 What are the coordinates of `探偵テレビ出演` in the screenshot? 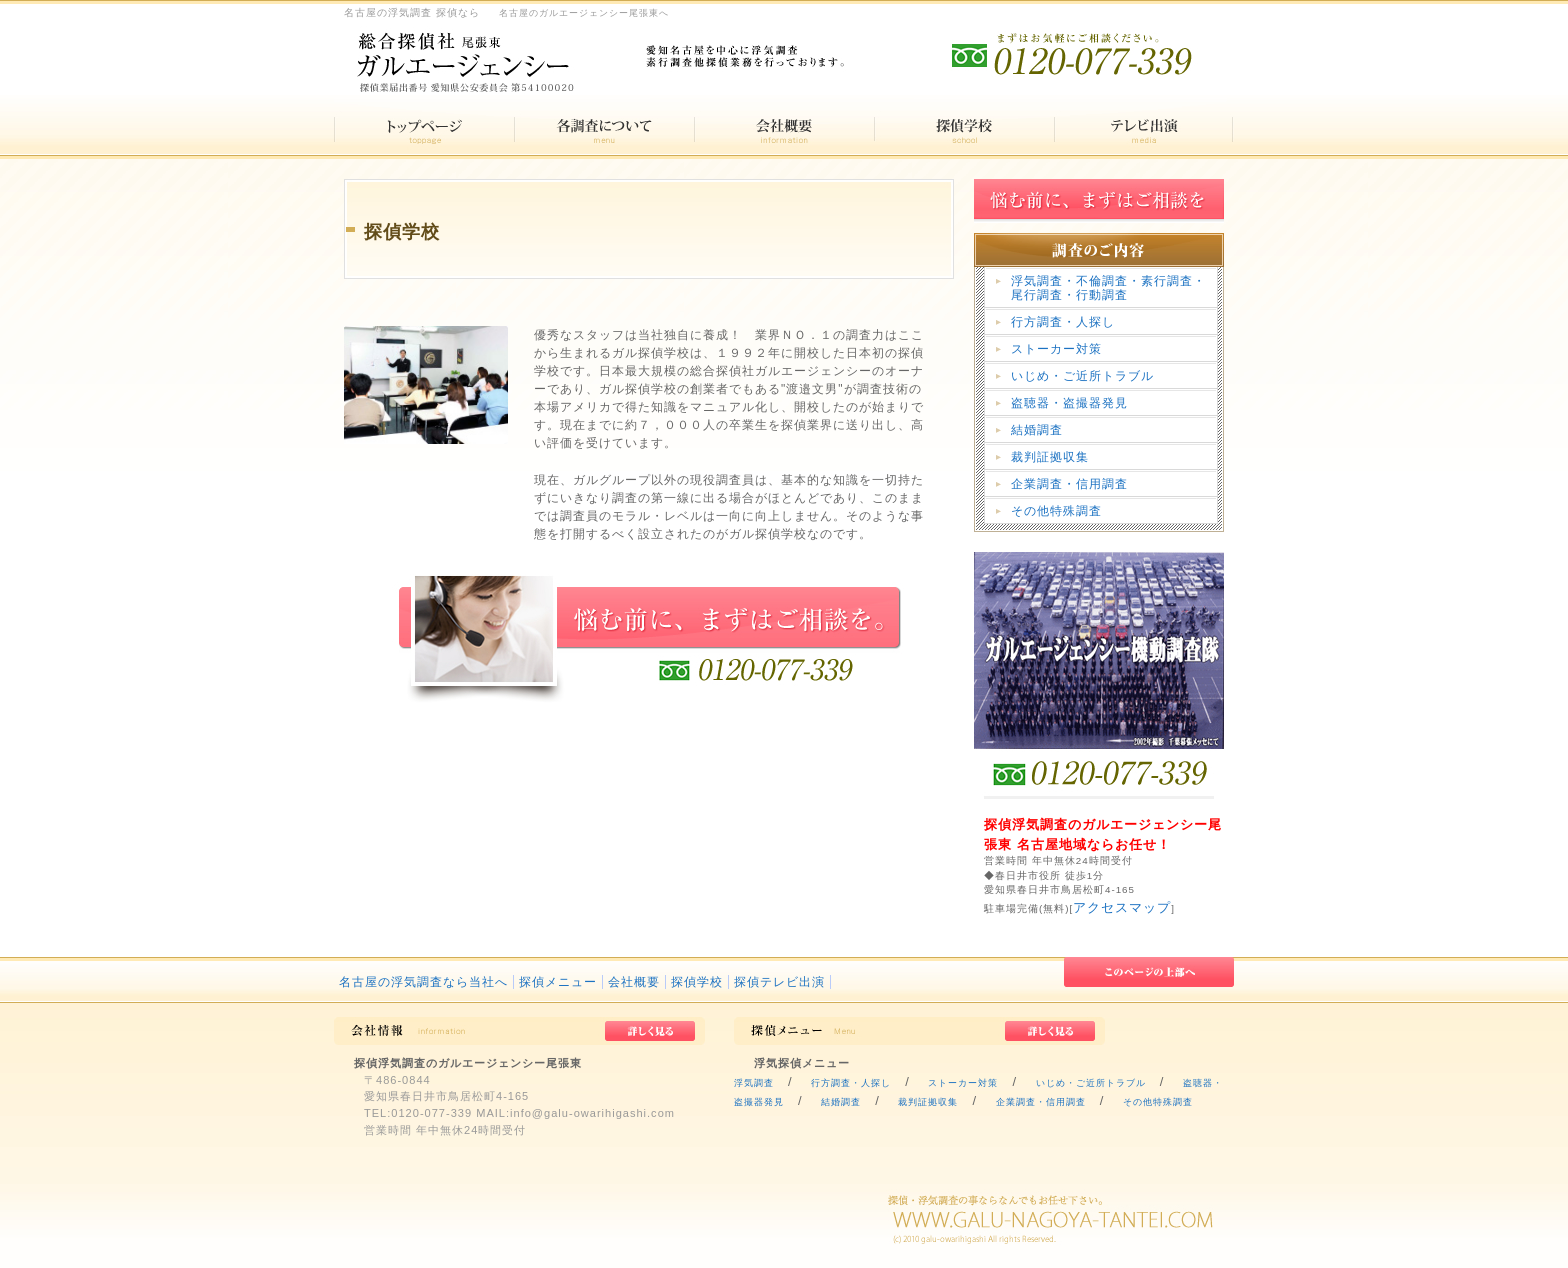 It's located at (779, 982).